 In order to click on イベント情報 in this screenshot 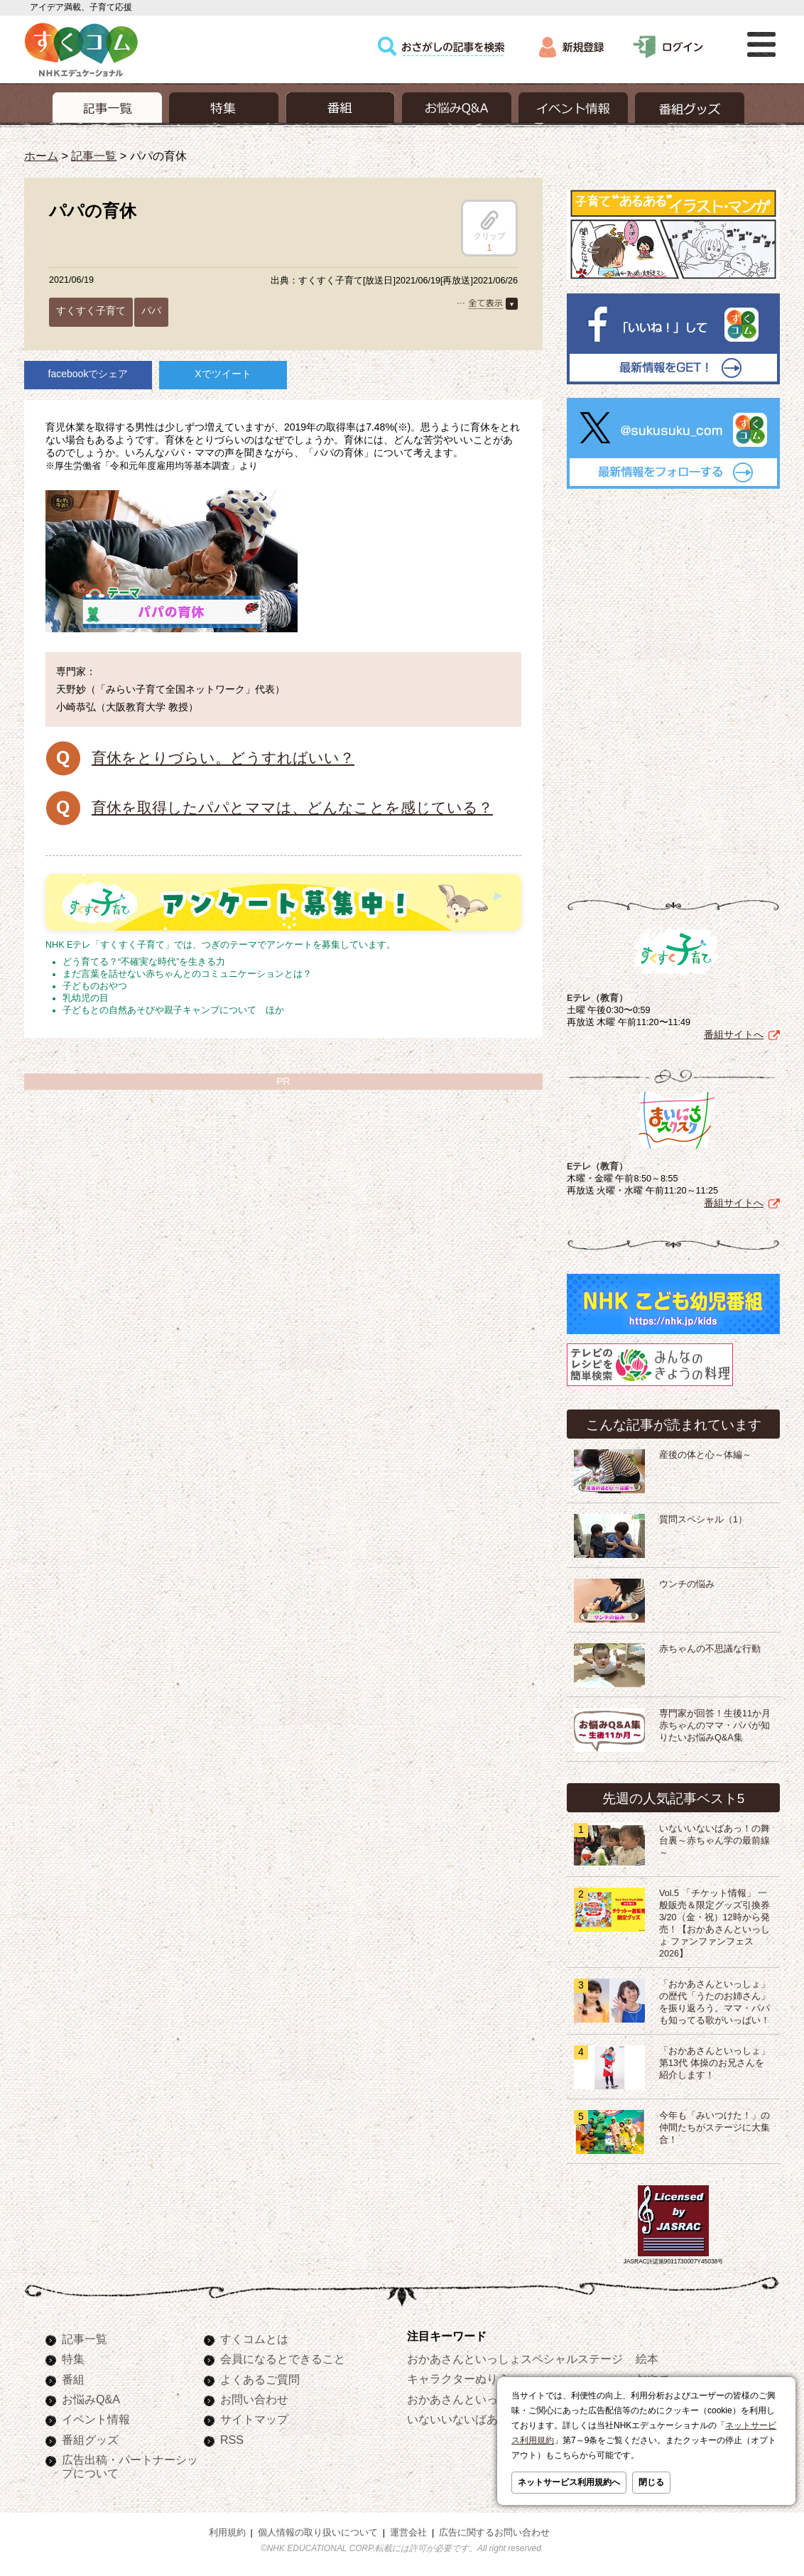, I will do `click(96, 2419)`.